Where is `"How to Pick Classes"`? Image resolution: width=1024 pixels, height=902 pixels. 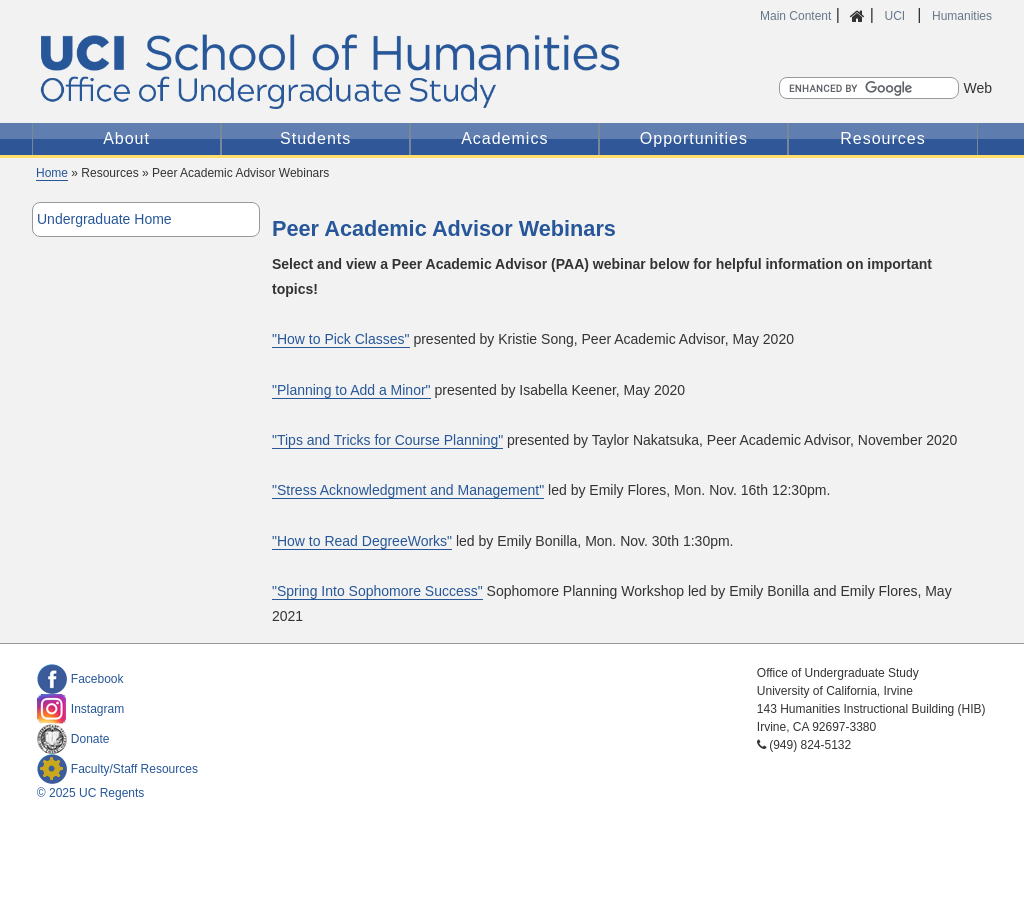
"How to Pick Classes" is located at coordinates (341, 339).